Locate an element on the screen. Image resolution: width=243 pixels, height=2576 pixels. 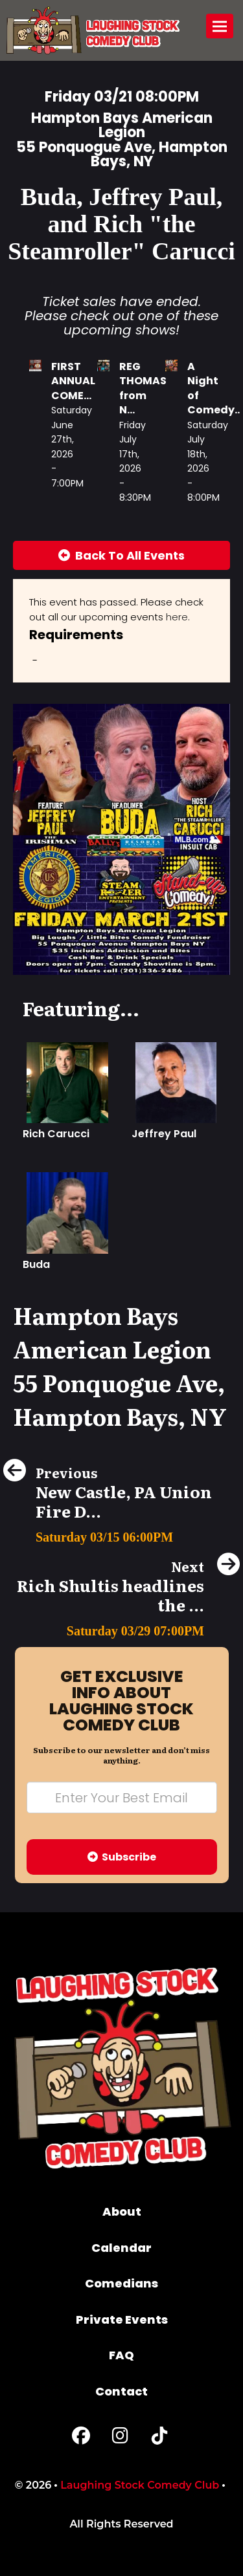
Calendar [Go To Calendar Page] is located at coordinates (121, 2248).